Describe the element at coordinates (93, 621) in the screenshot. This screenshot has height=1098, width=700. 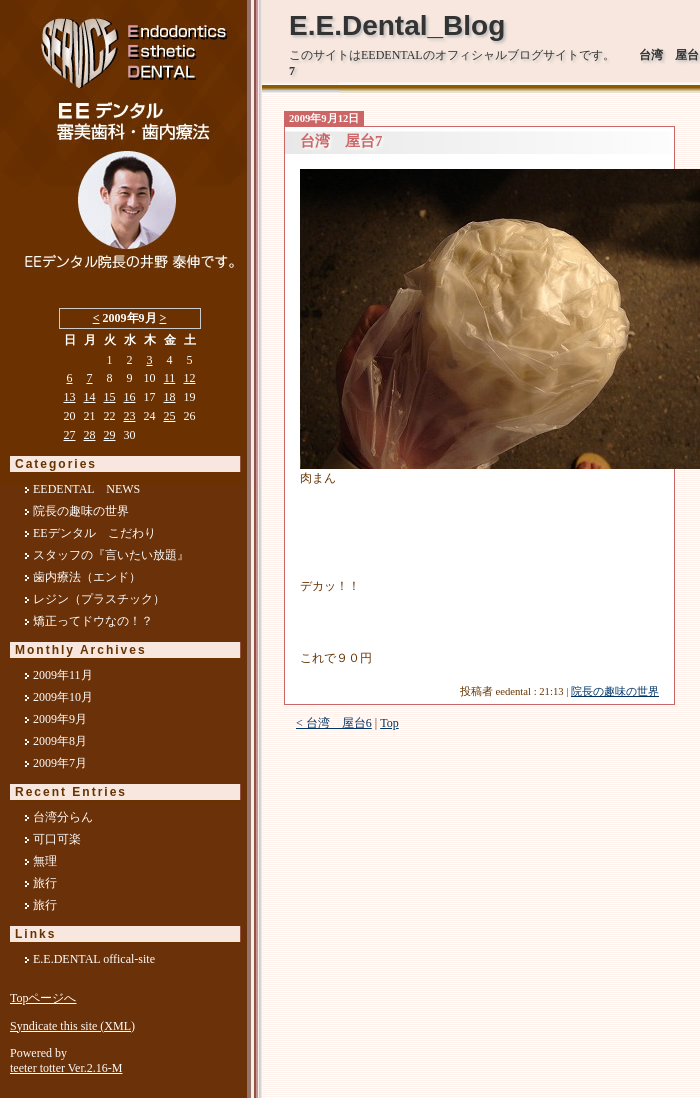
I see `矯正ってドウなの！？` at that location.